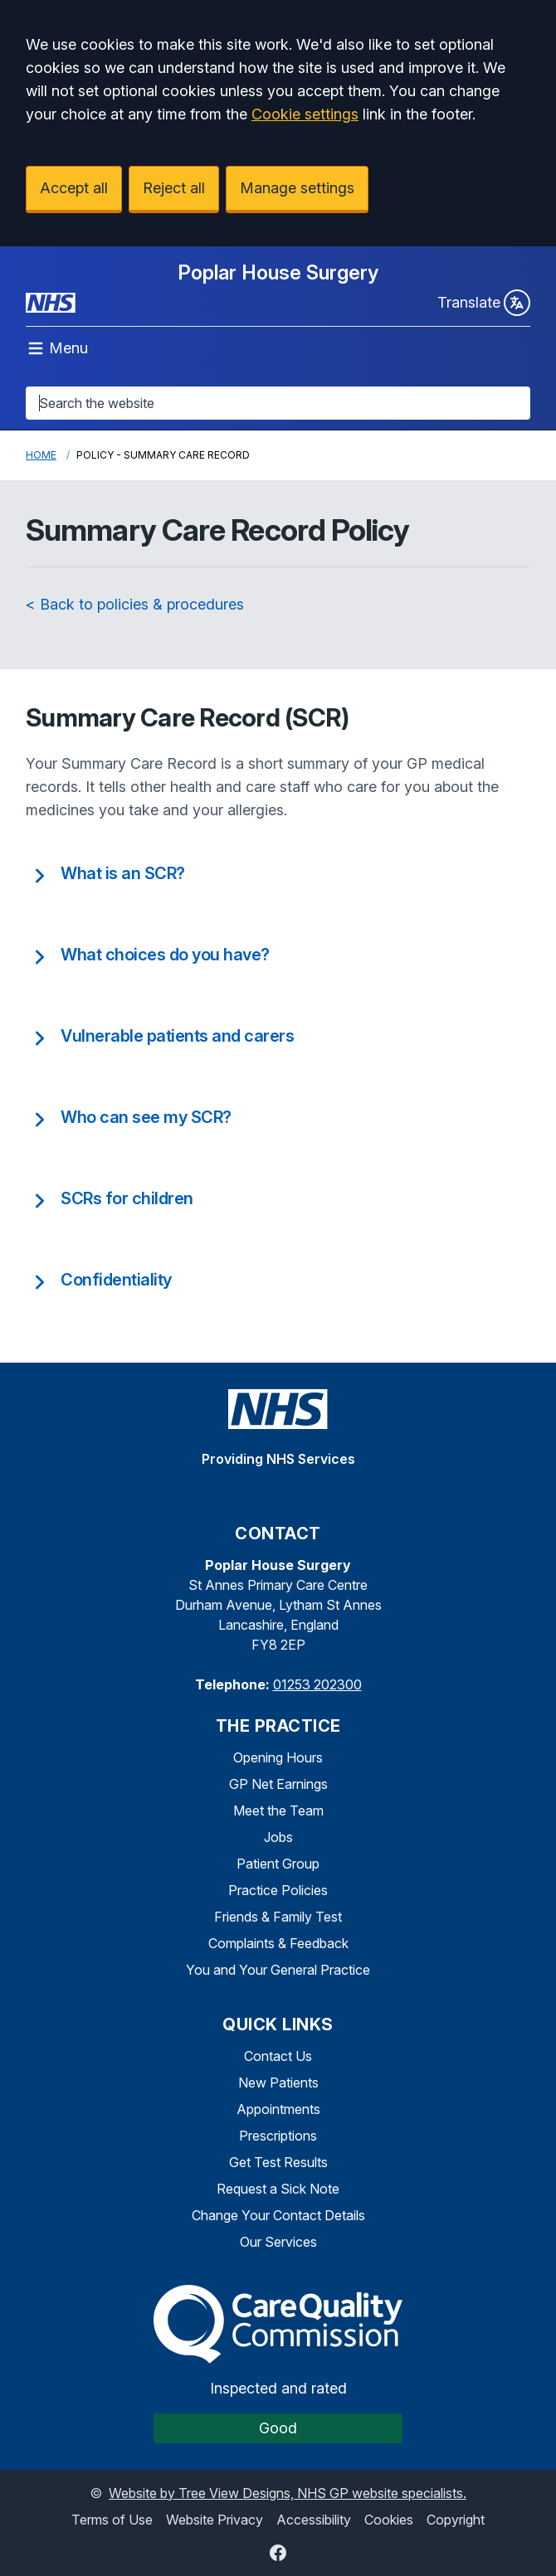 Image resolution: width=556 pixels, height=2576 pixels. What do you see at coordinates (278, 2082) in the screenshot?
I see `New Patients` at bounding box center [278, 2082].